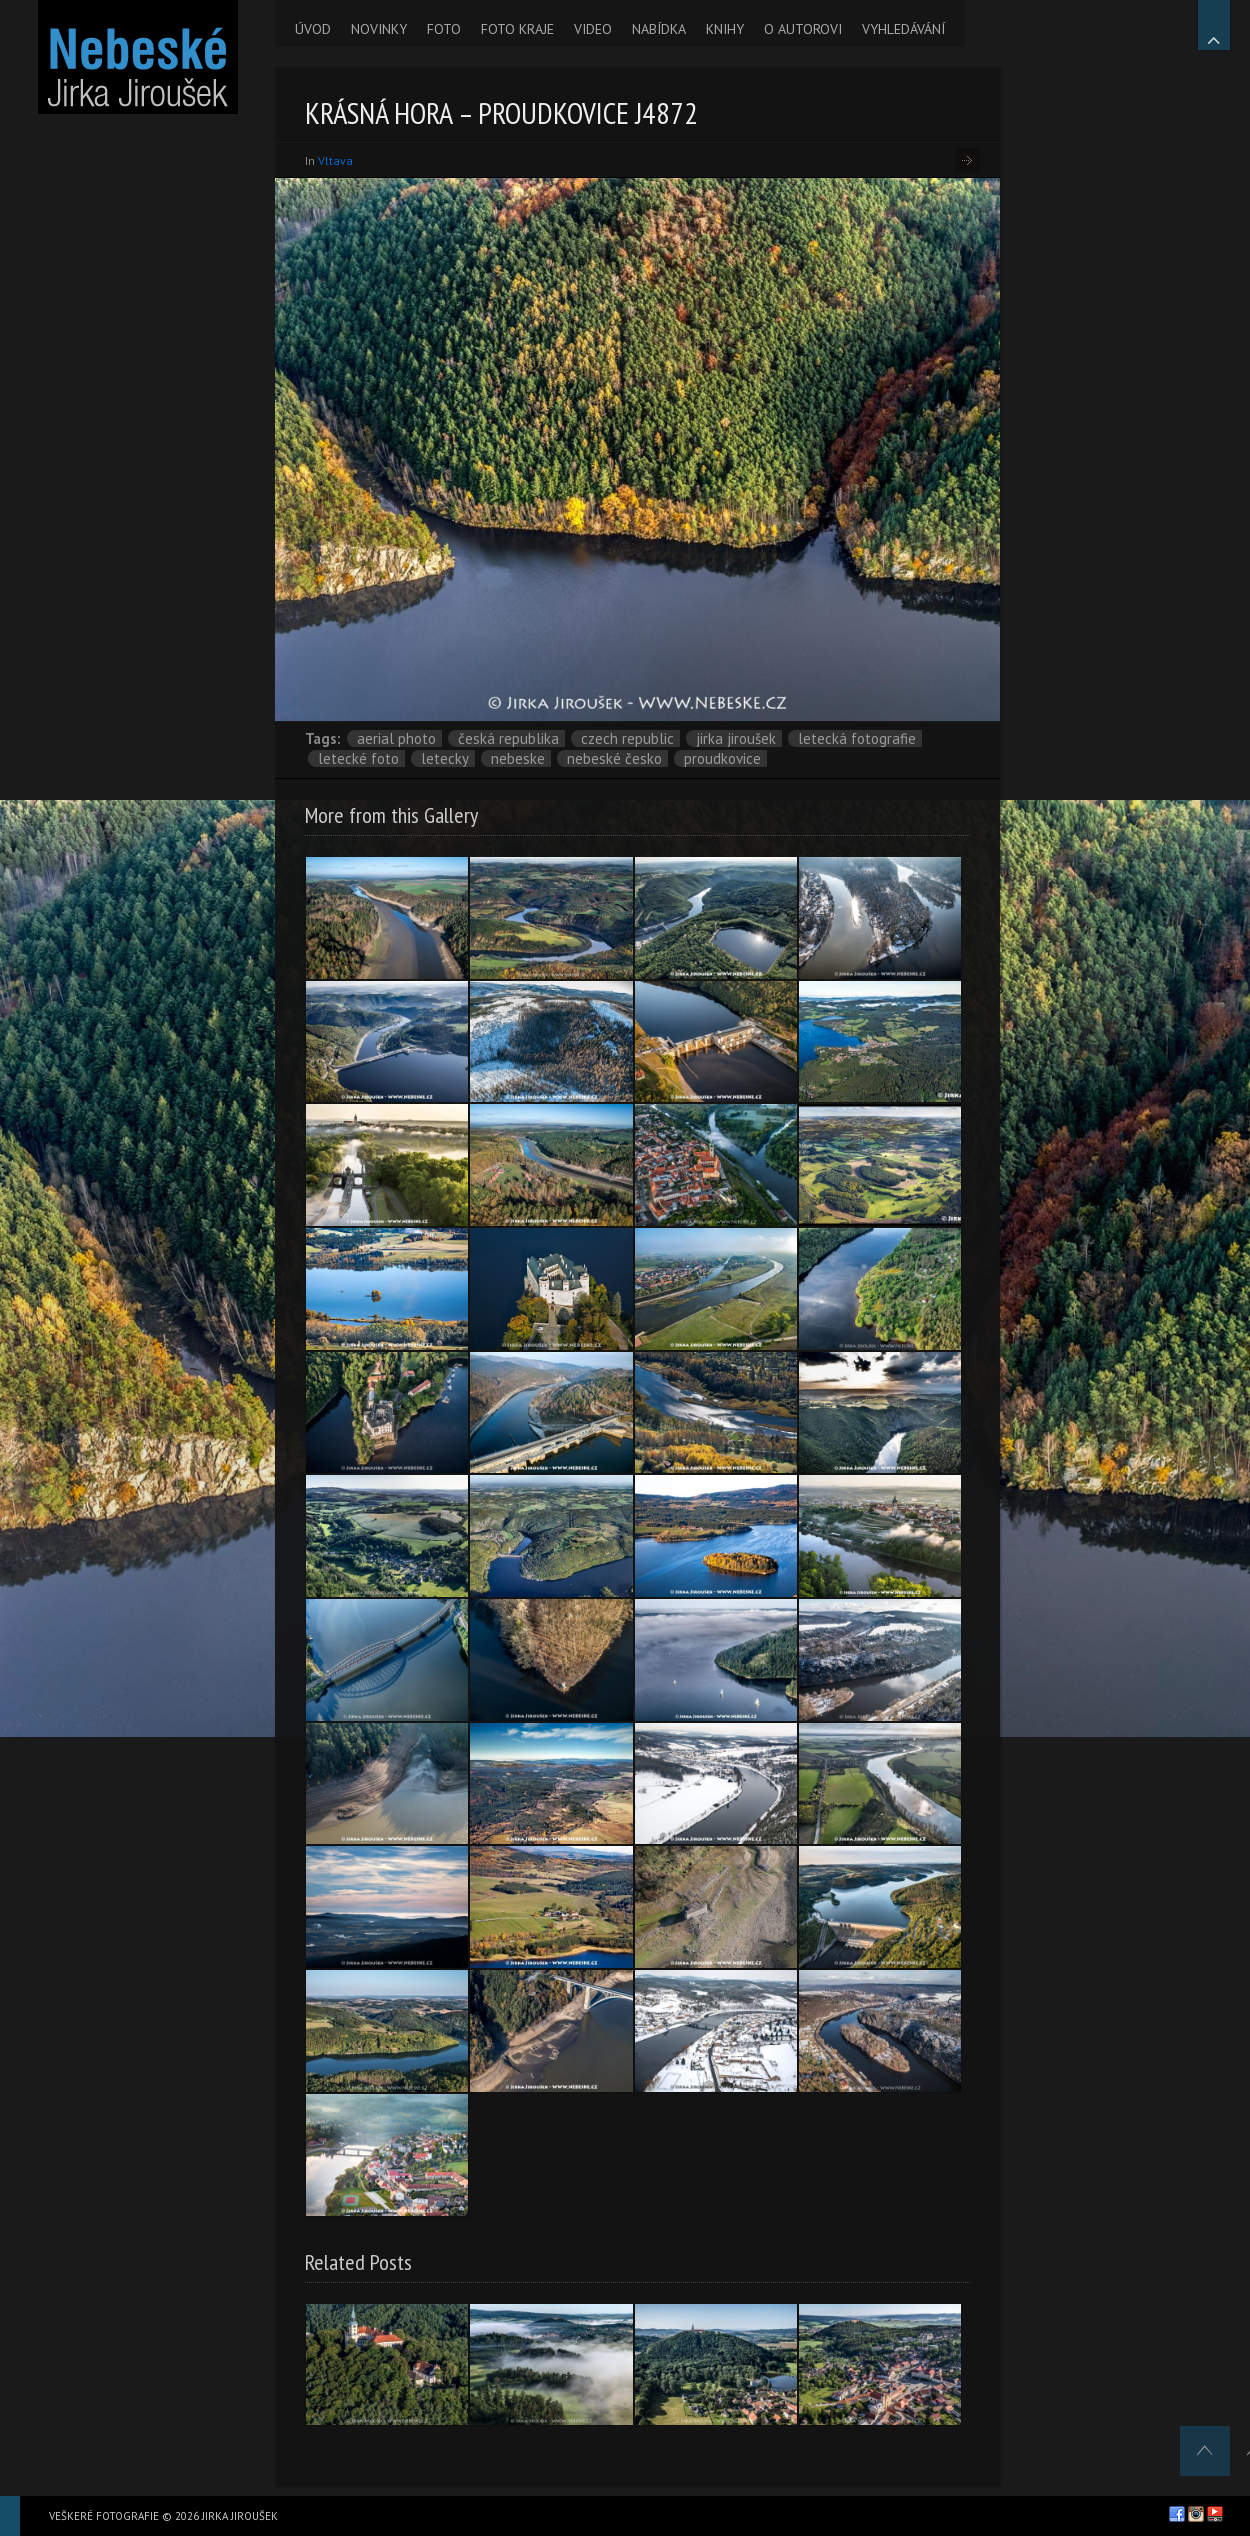 The image size is (1250, 2536). I want to click on KNIHY, so click(725, 29).